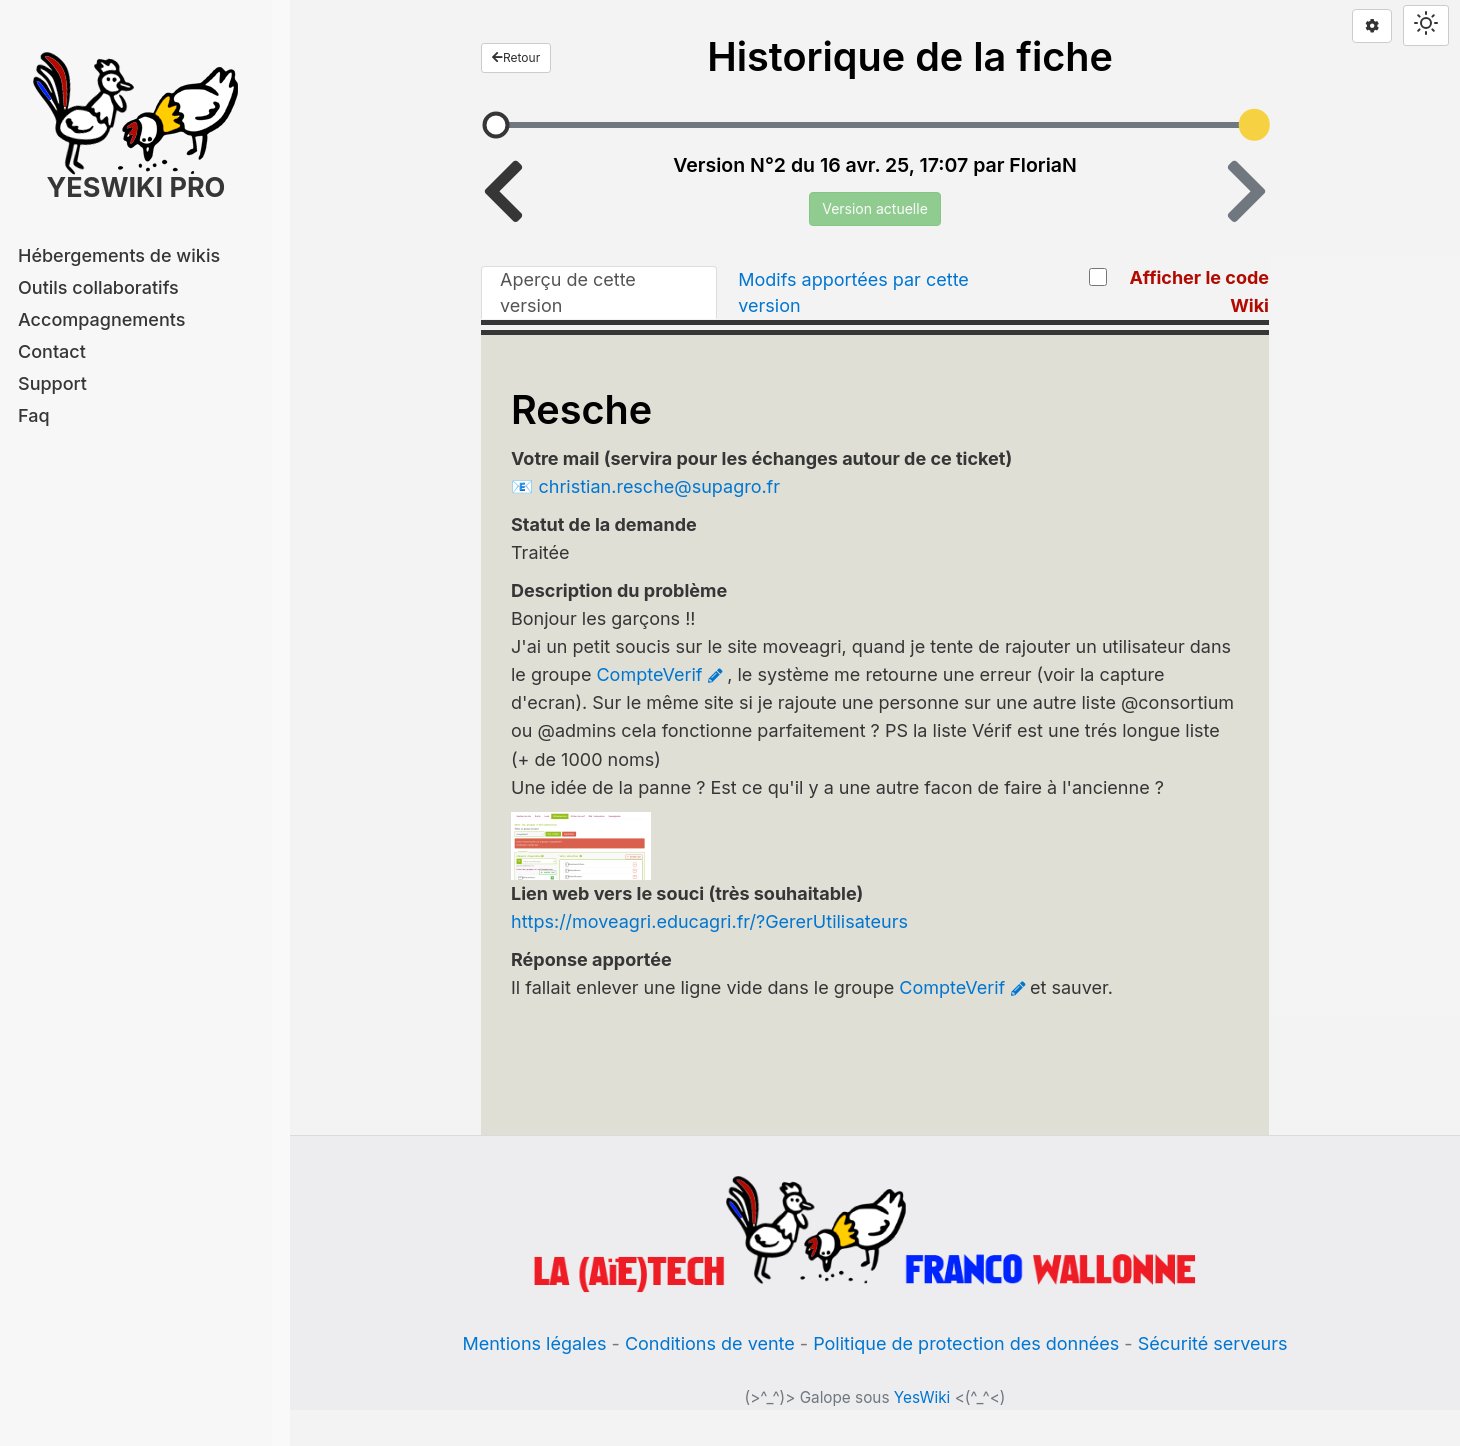  What do you see at coordinates (516, 57) in the screenshot?
I see `Retour` at bounding box center [516, 57].